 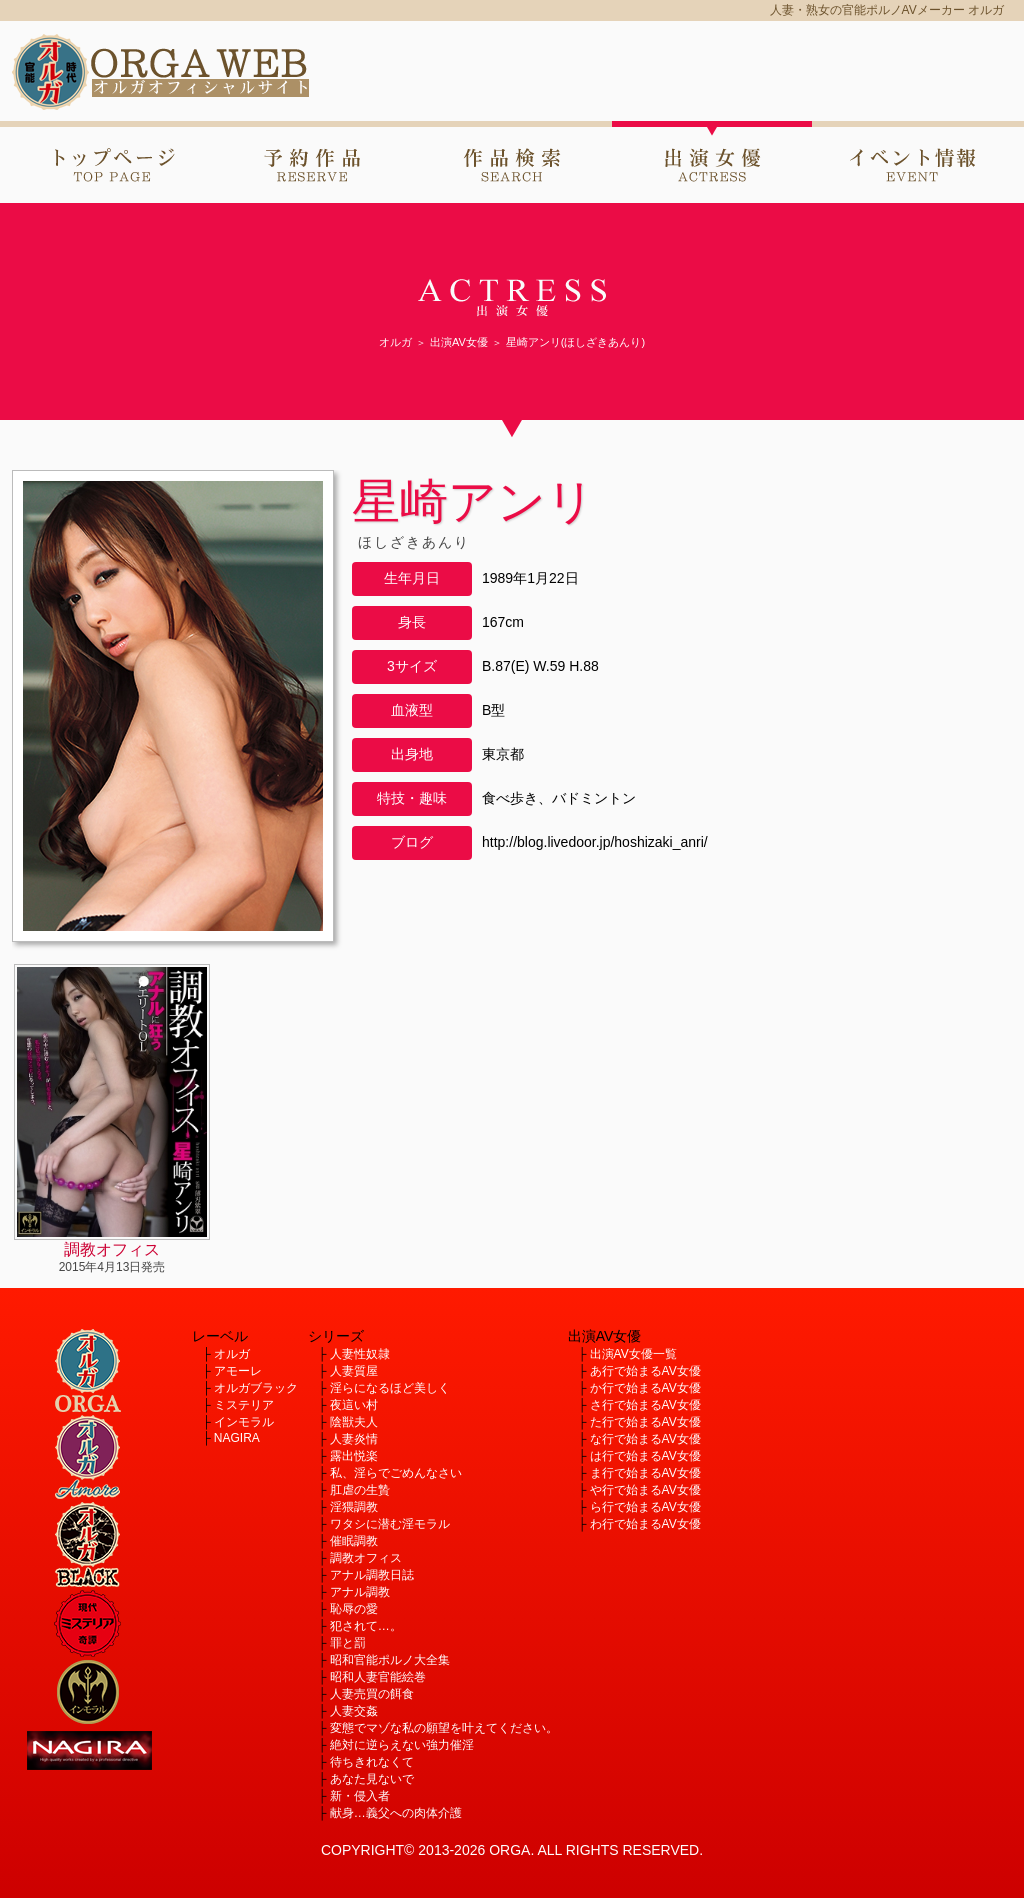 What do you see at coordinates (354, 1439) in the screenshot?
I see `人妻炎情` at bounding box center [354, 1439].